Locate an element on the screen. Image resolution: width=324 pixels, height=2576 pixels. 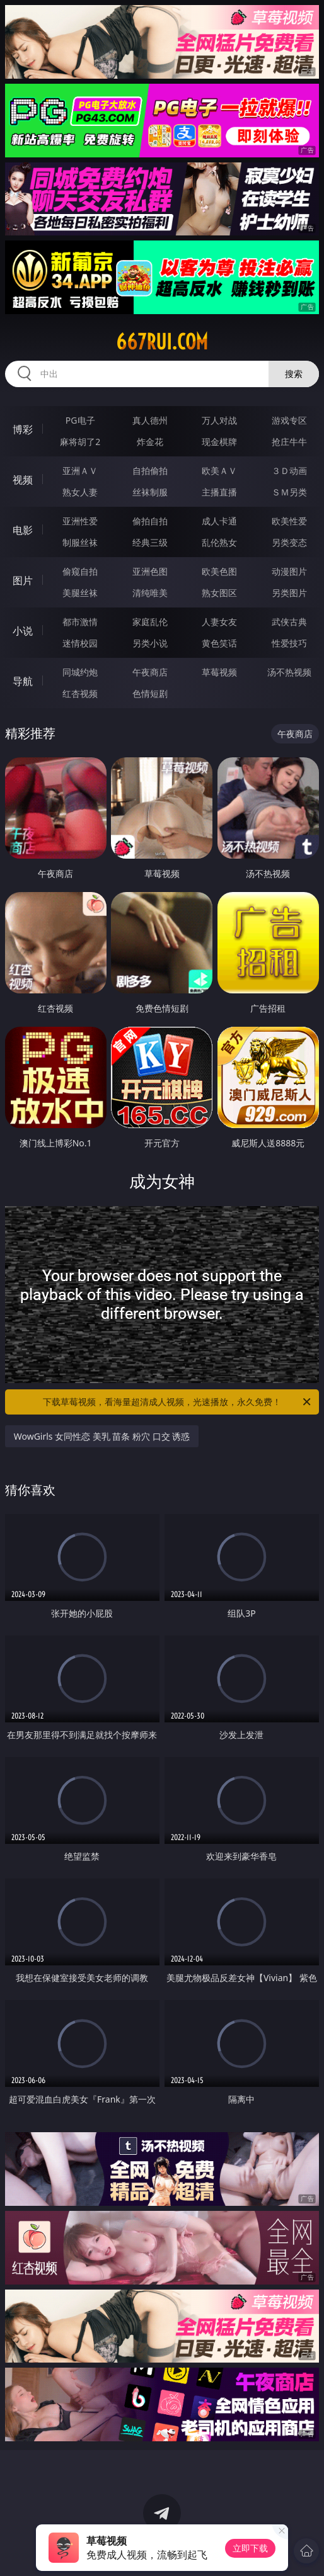
小说 is located at coordinates (23, 631).